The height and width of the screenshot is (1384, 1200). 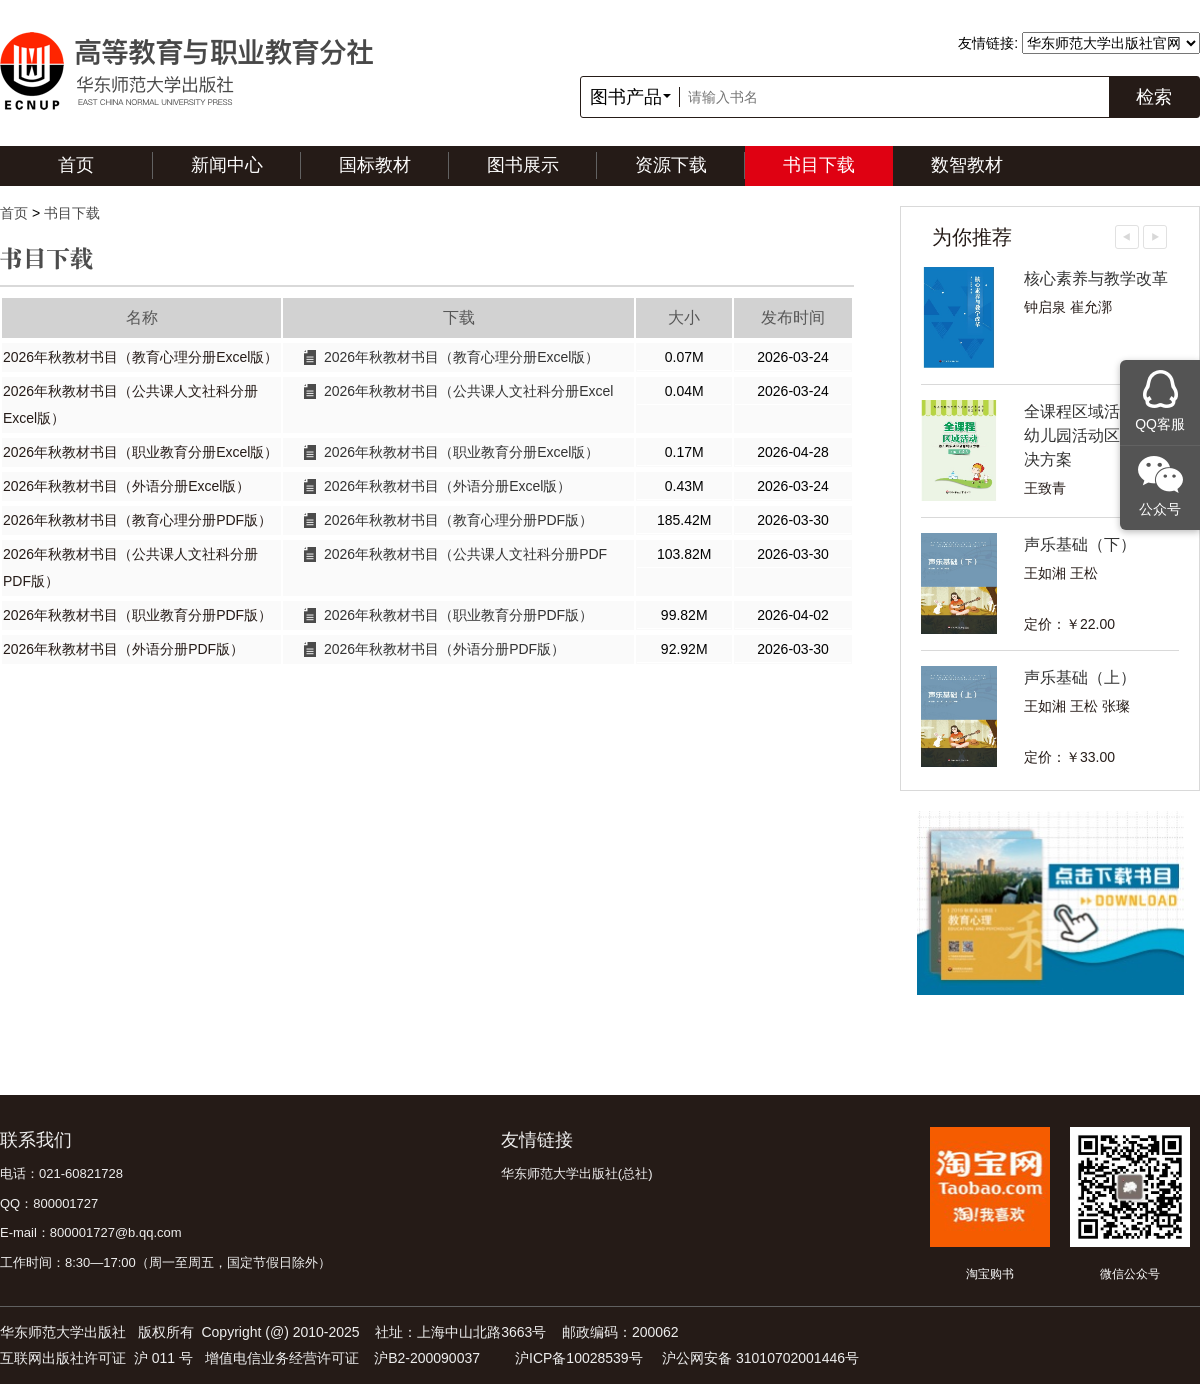 What do you see at coordinates (461, 357) in the screenshot?
I see `2026年秋教材书目（教育心理分册Excel版）` at bounding box center [461, 357].